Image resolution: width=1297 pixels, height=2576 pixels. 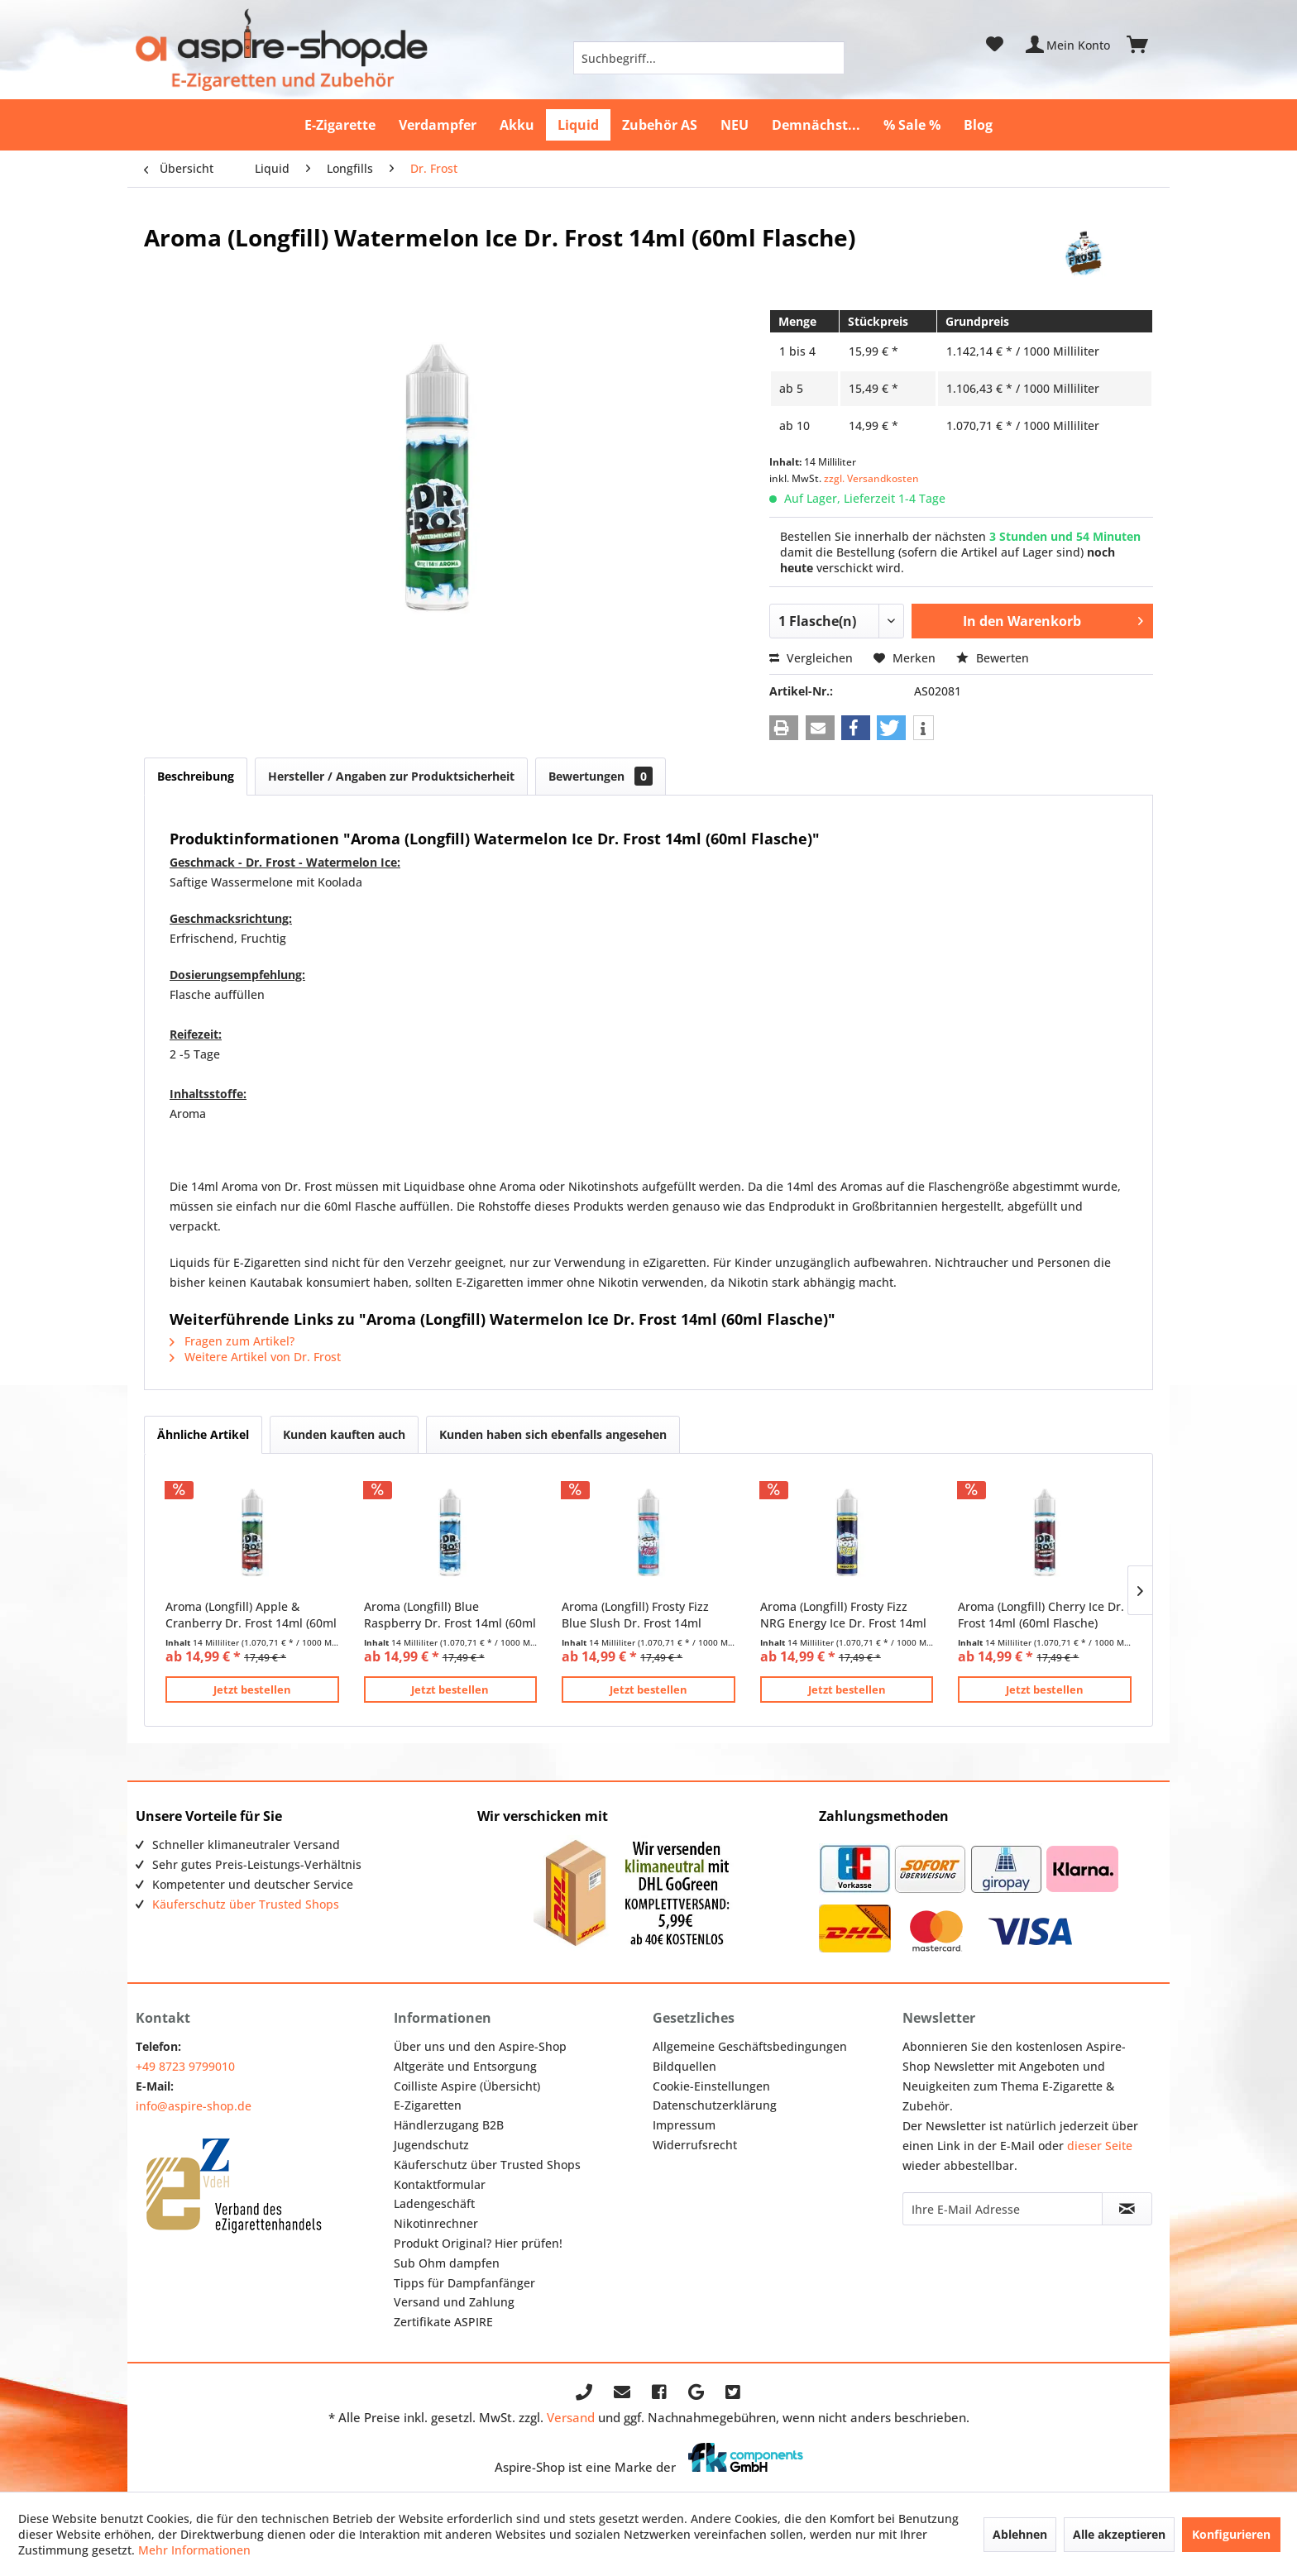 What do you see at coordinates (1145, 44) in the screenshot?
I see `[Warenkorb]` at bounding box center [1145, 44].